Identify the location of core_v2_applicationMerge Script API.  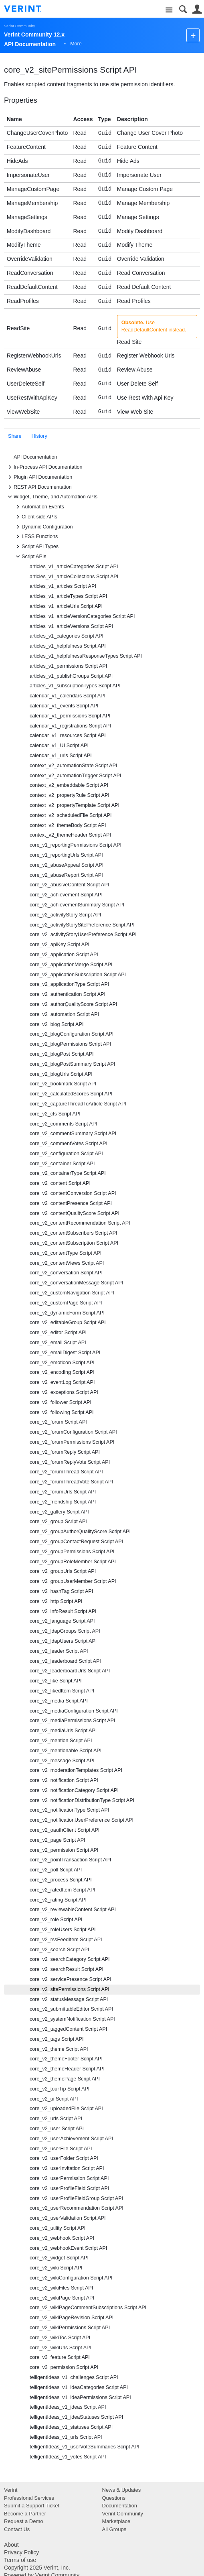
(71, 964).